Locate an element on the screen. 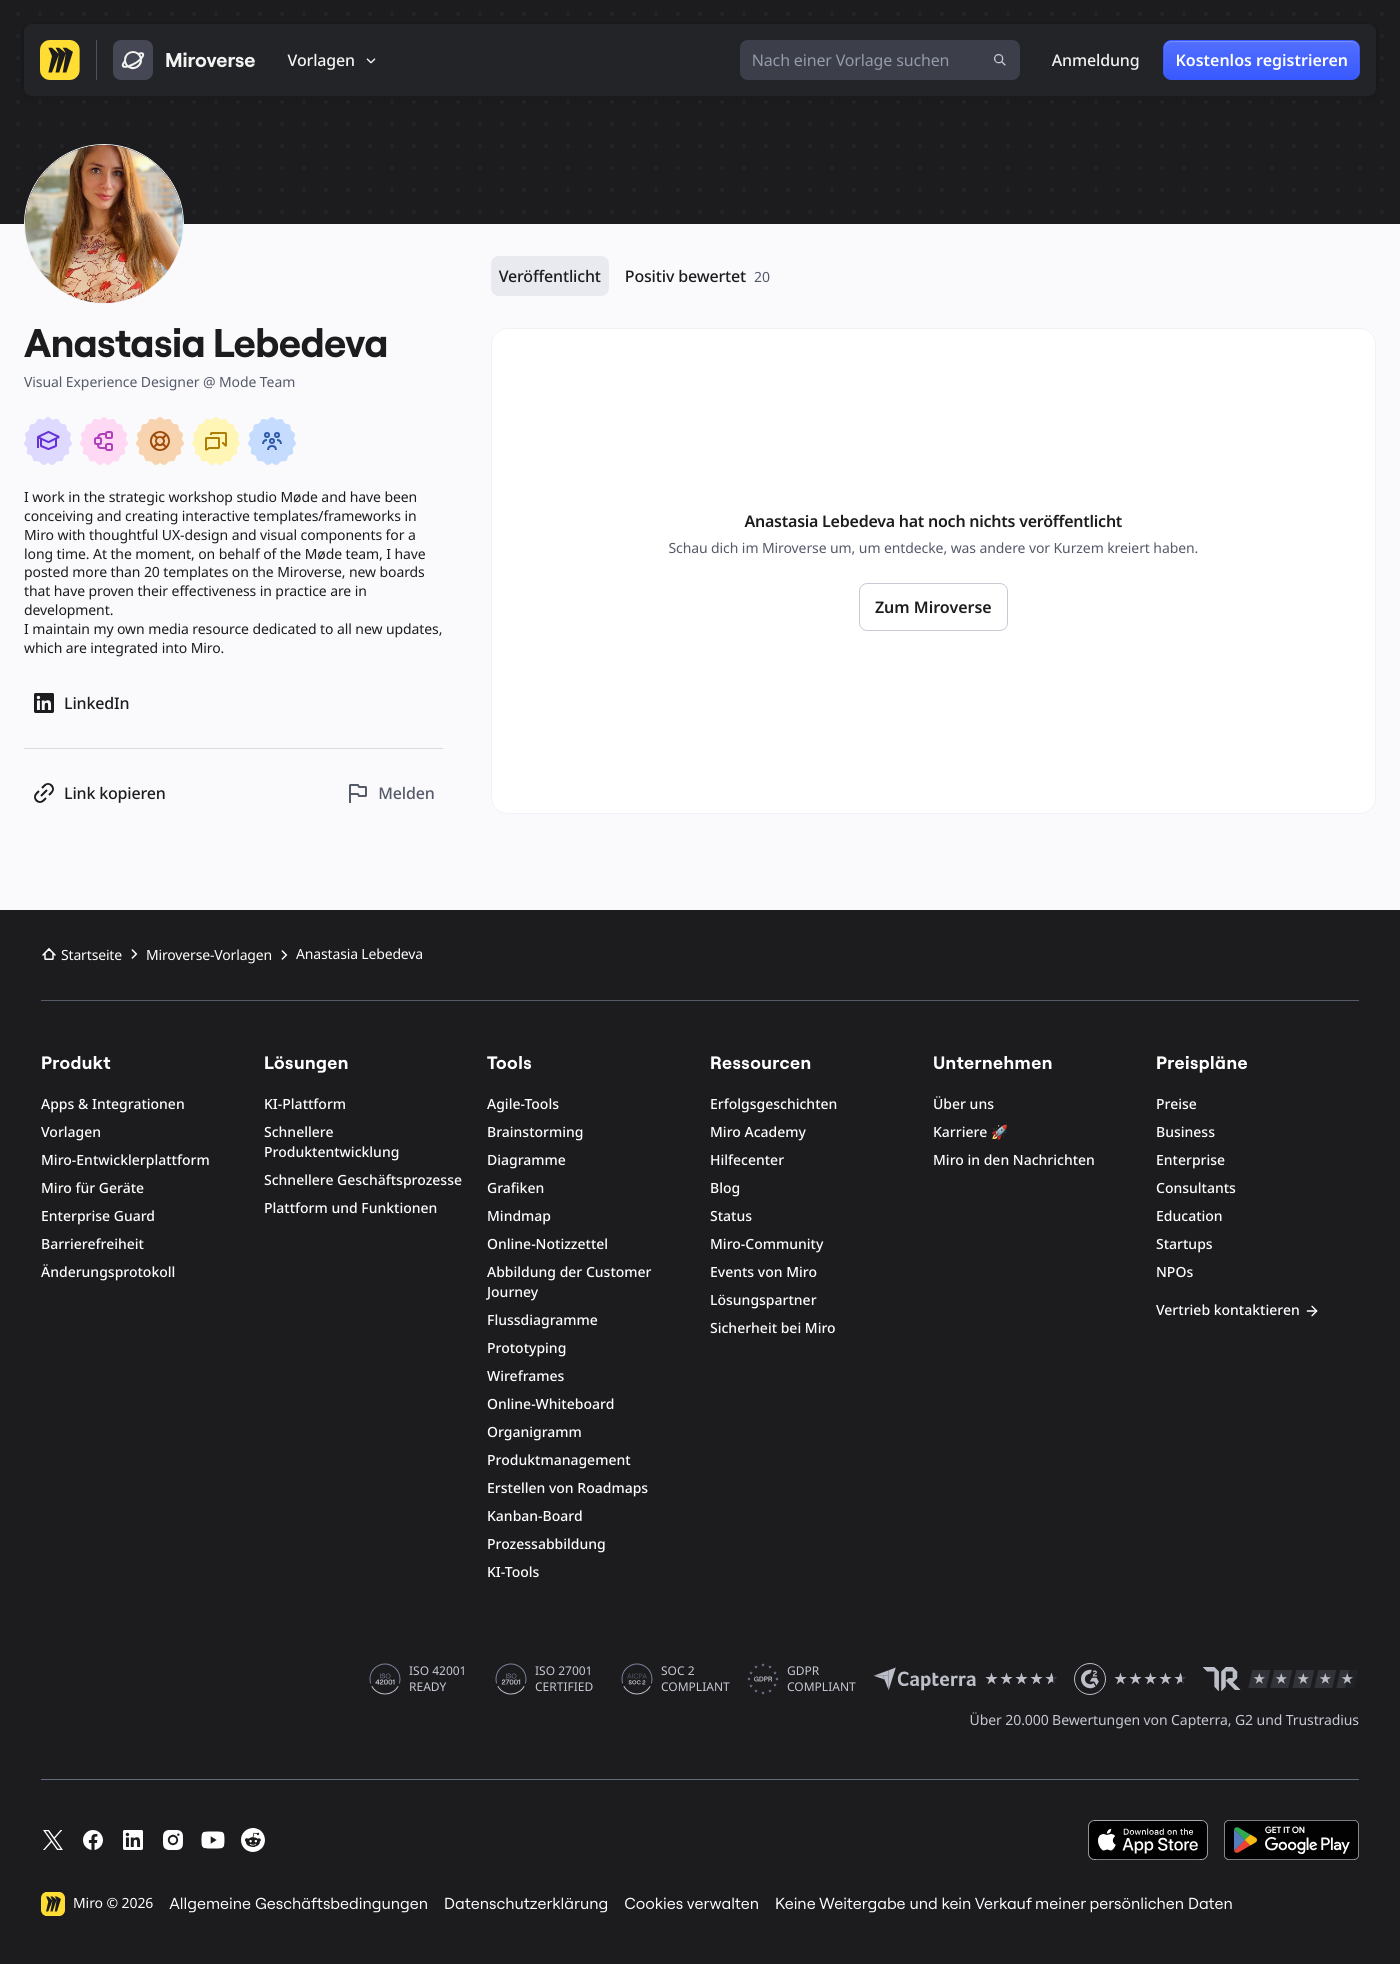 This screenshot has width=1400, height=1964. Online-Notizzettel is located at coordinates (547, 1244).